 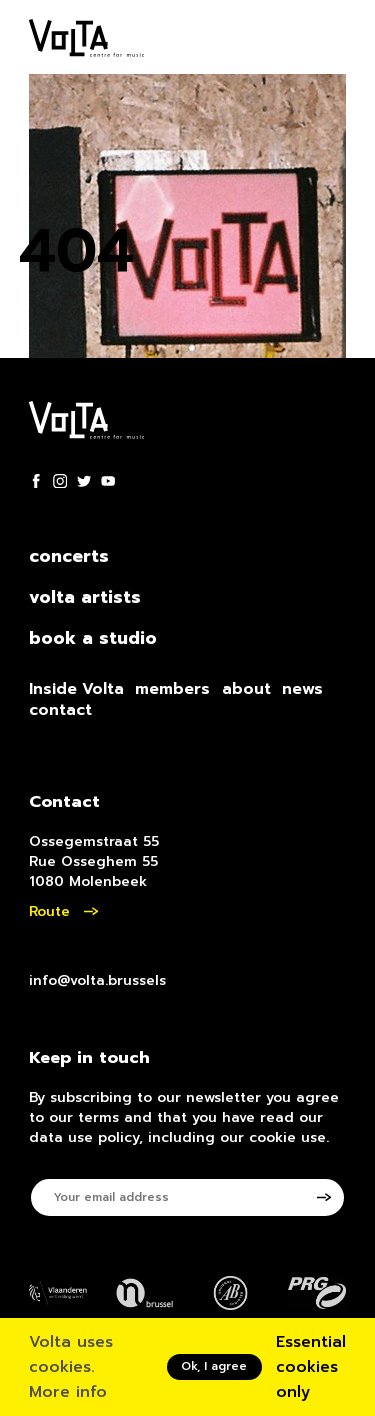 What do you see at coordinates (302, 689) in the screenshot?
I see `news` at bounding box center [302, 689].